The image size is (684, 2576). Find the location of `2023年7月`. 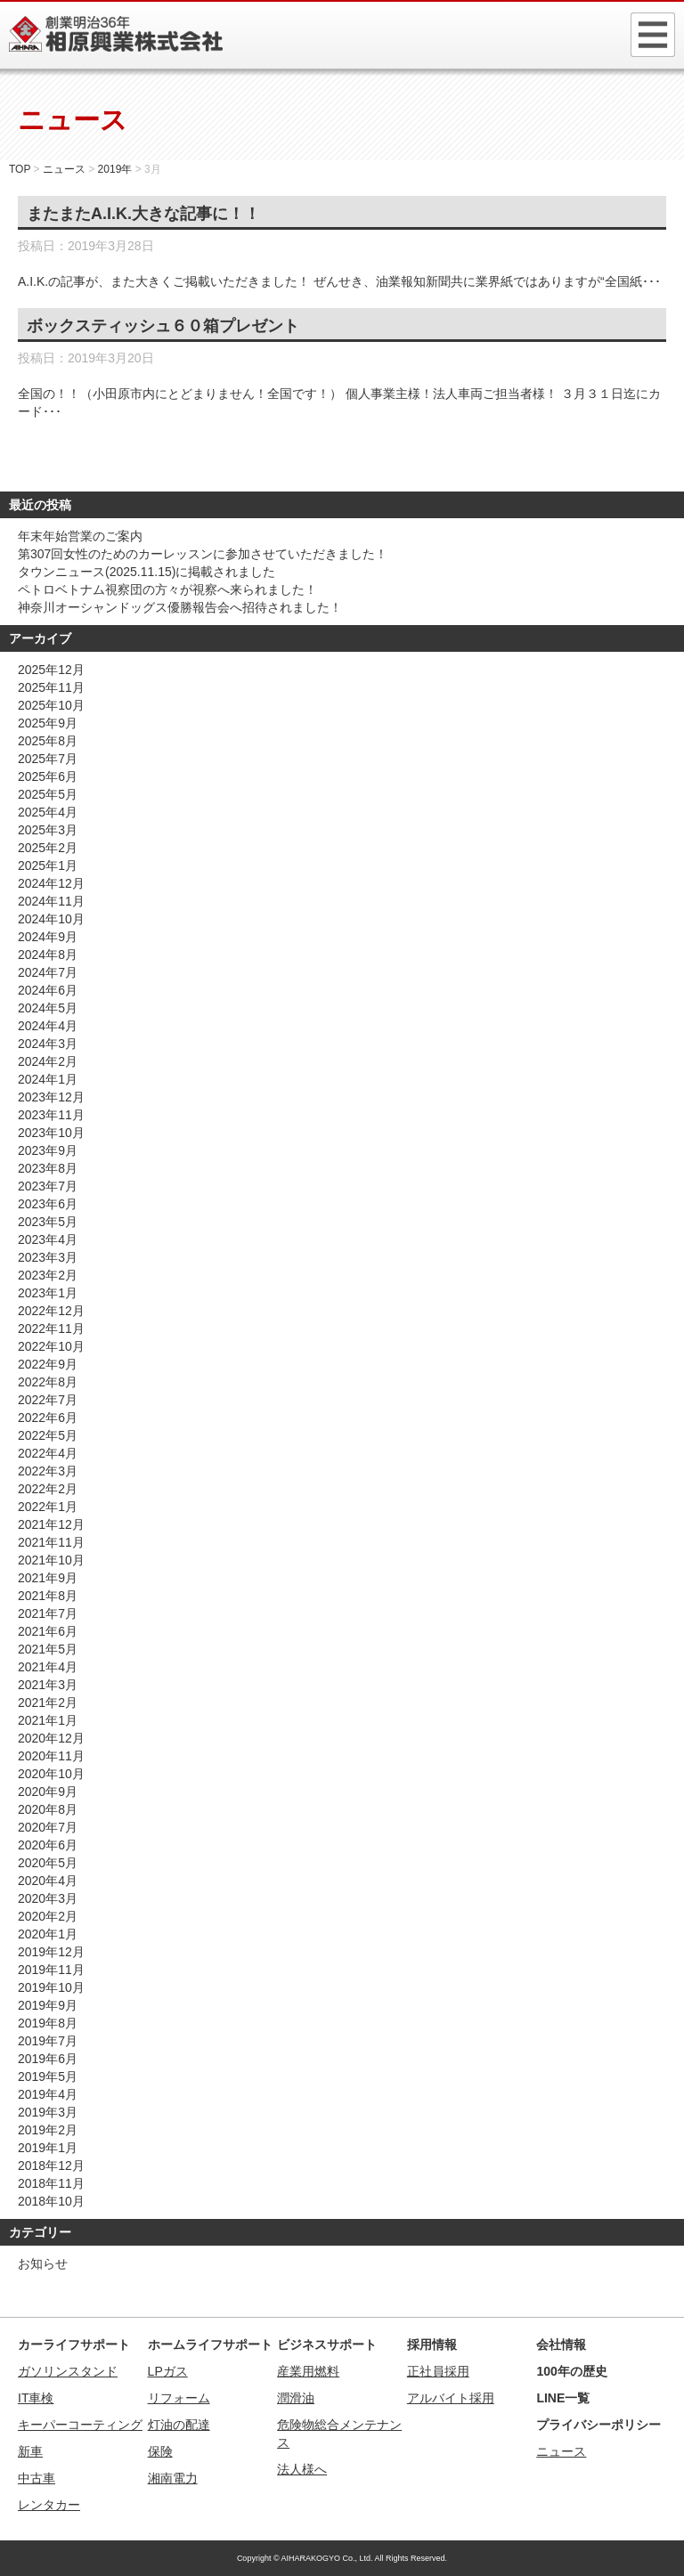

2023年7月 is located at coordinates (47, 1186).